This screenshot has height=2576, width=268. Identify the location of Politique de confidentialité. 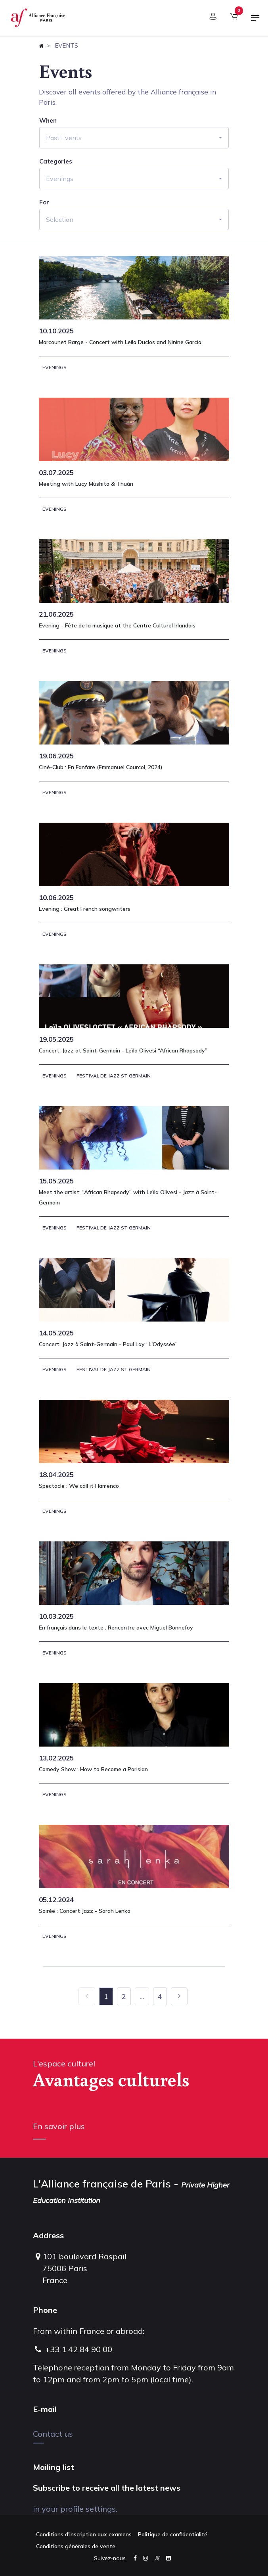
(172, 2534).